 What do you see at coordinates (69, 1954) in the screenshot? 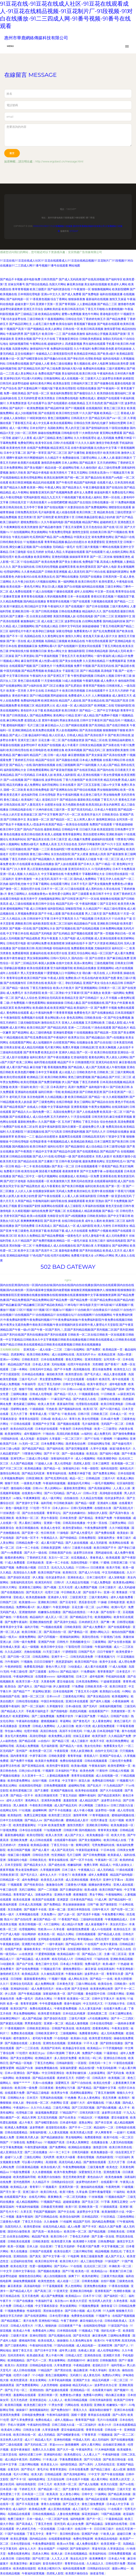
I see `欧美精品福利一区` at bounding box center [69, 1954].